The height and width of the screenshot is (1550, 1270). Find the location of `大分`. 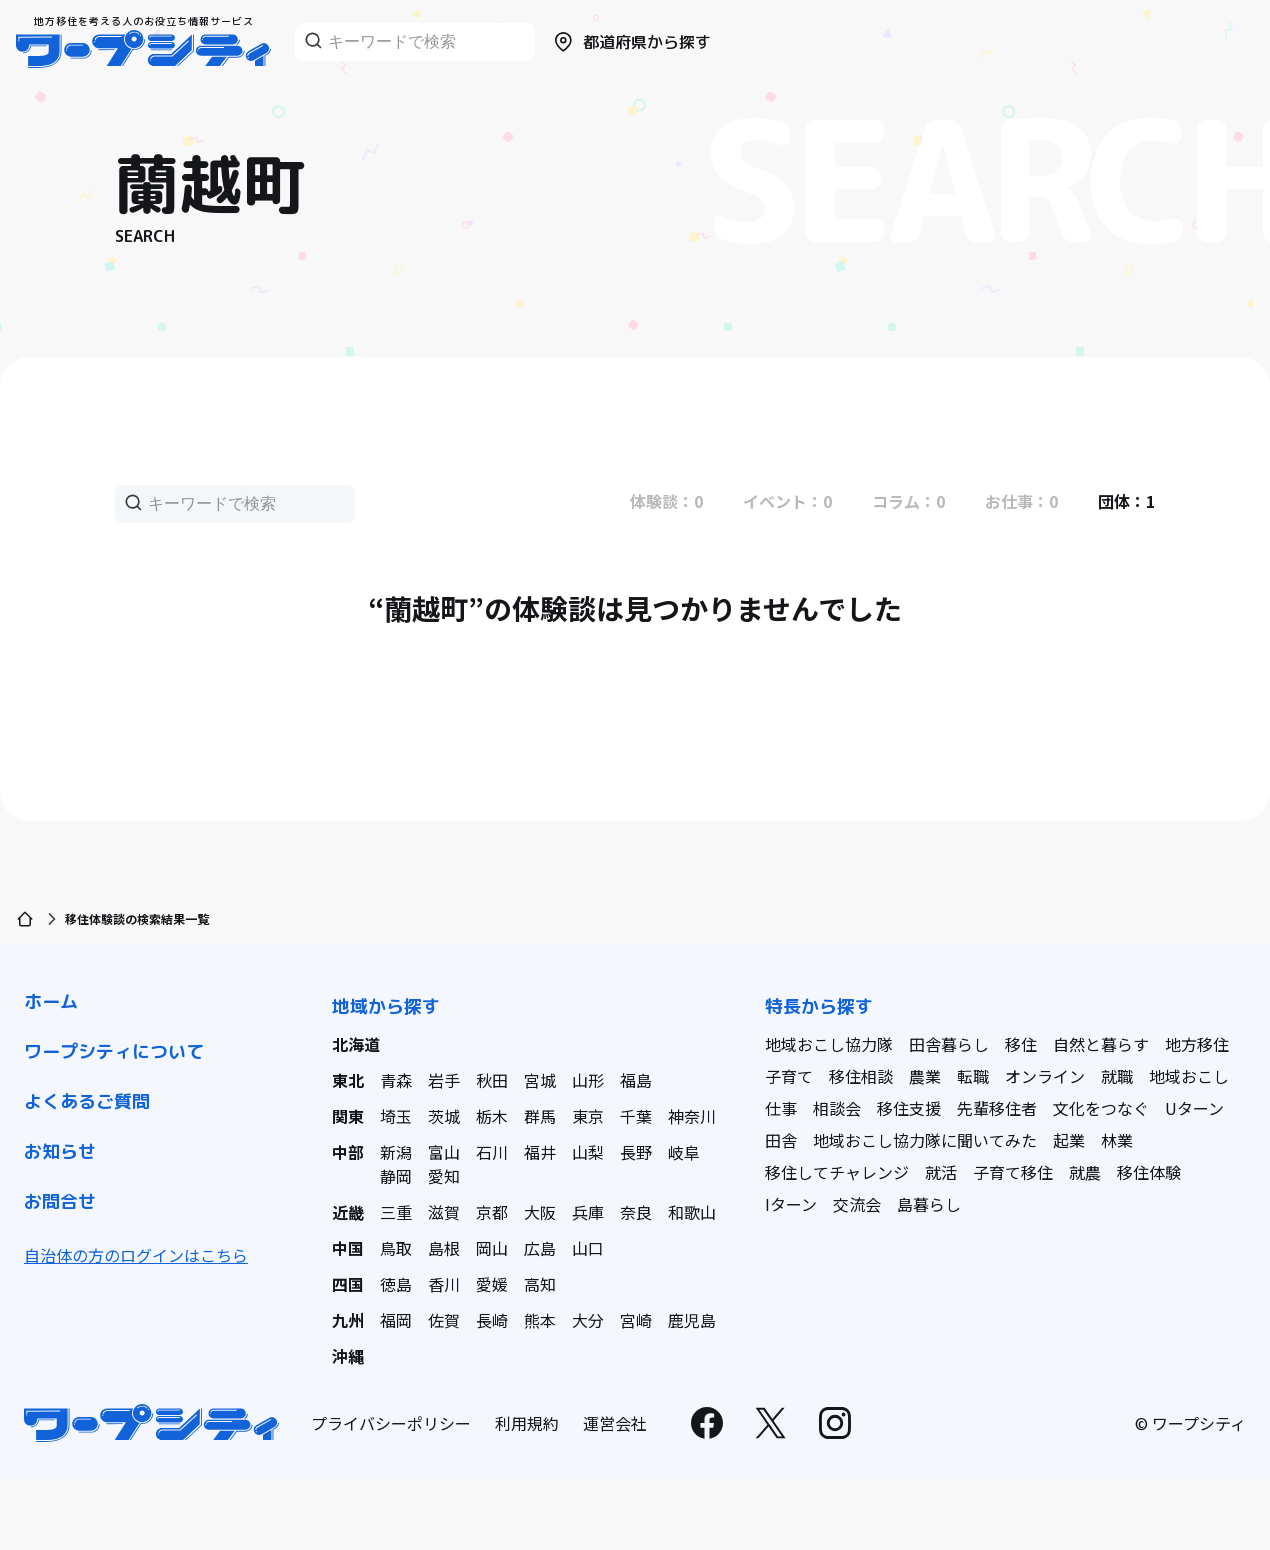

大分 is located at coordinates (588, 1320).